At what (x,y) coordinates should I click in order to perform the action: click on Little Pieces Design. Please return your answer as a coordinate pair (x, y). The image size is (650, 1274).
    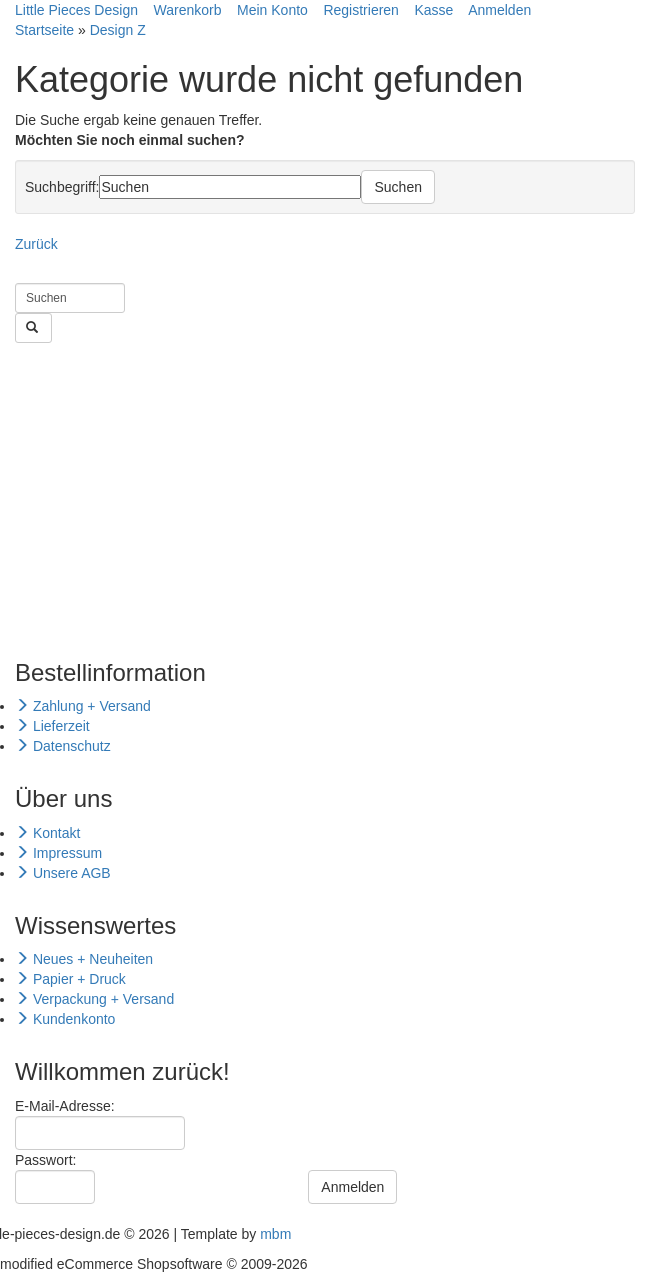
    Looking at the image, I should click on (76, 10).